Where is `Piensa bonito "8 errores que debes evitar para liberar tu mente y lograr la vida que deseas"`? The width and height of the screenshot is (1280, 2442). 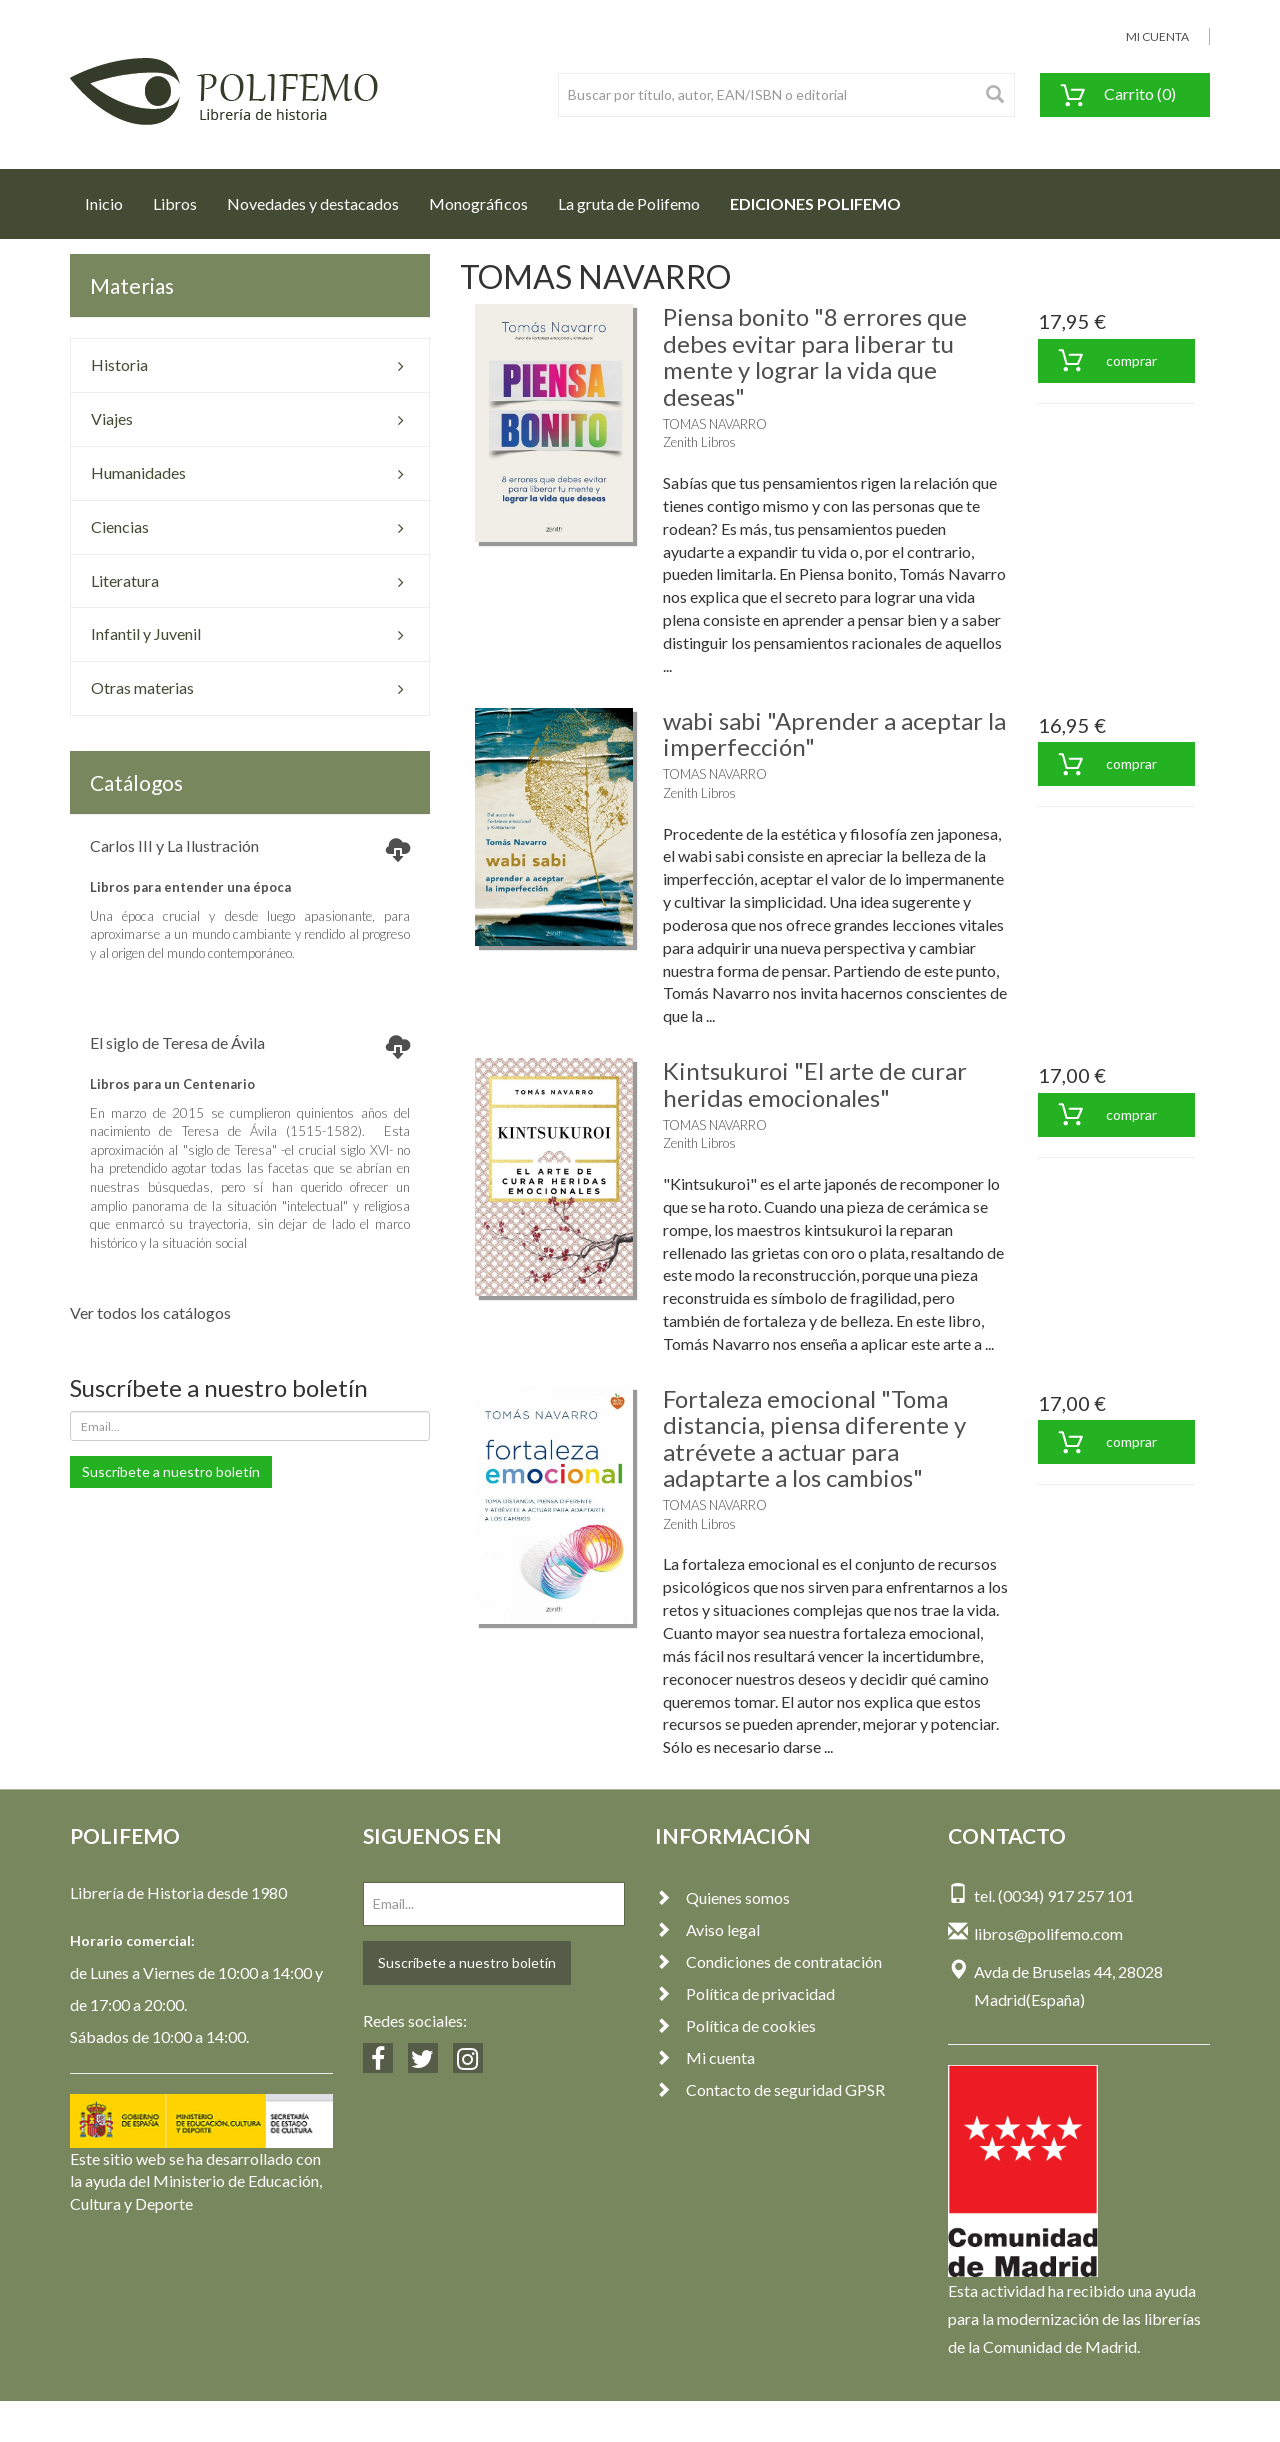
Piensa bonito "8 errores que debes evitar para liberar tu mente y lograr la vida que deseas" is located at coordinates (815, 356).